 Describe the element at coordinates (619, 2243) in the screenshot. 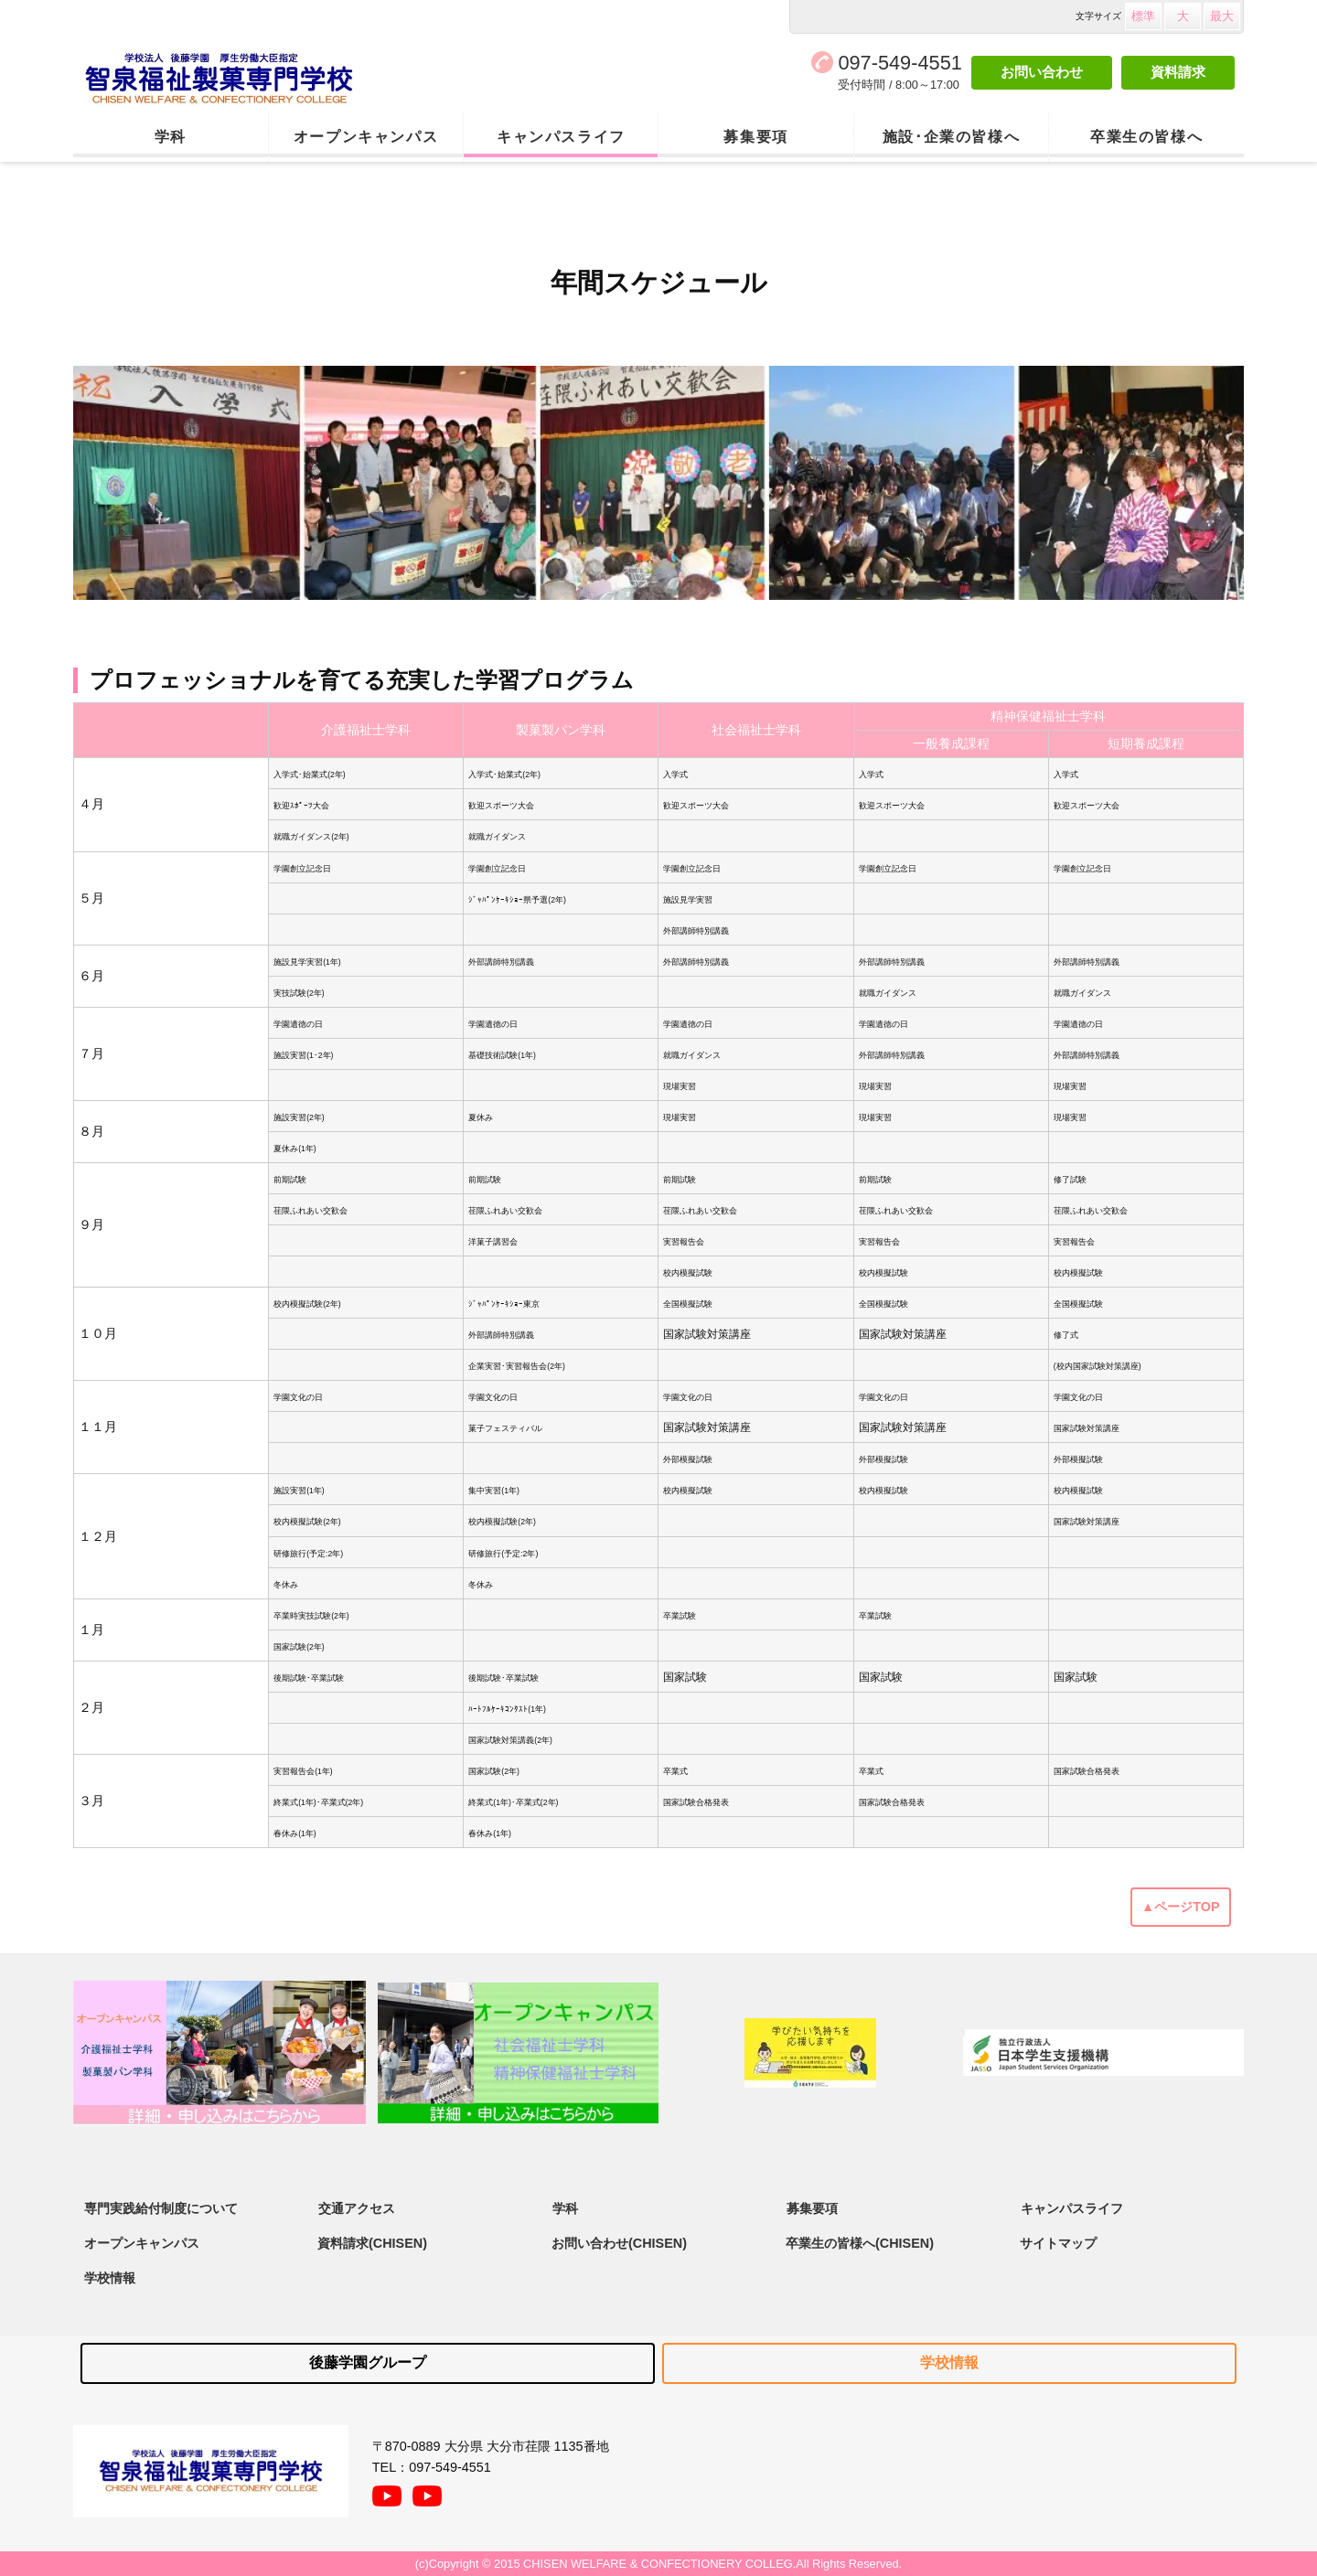

I see `お問い合わせ(CHISEN)` at that location.